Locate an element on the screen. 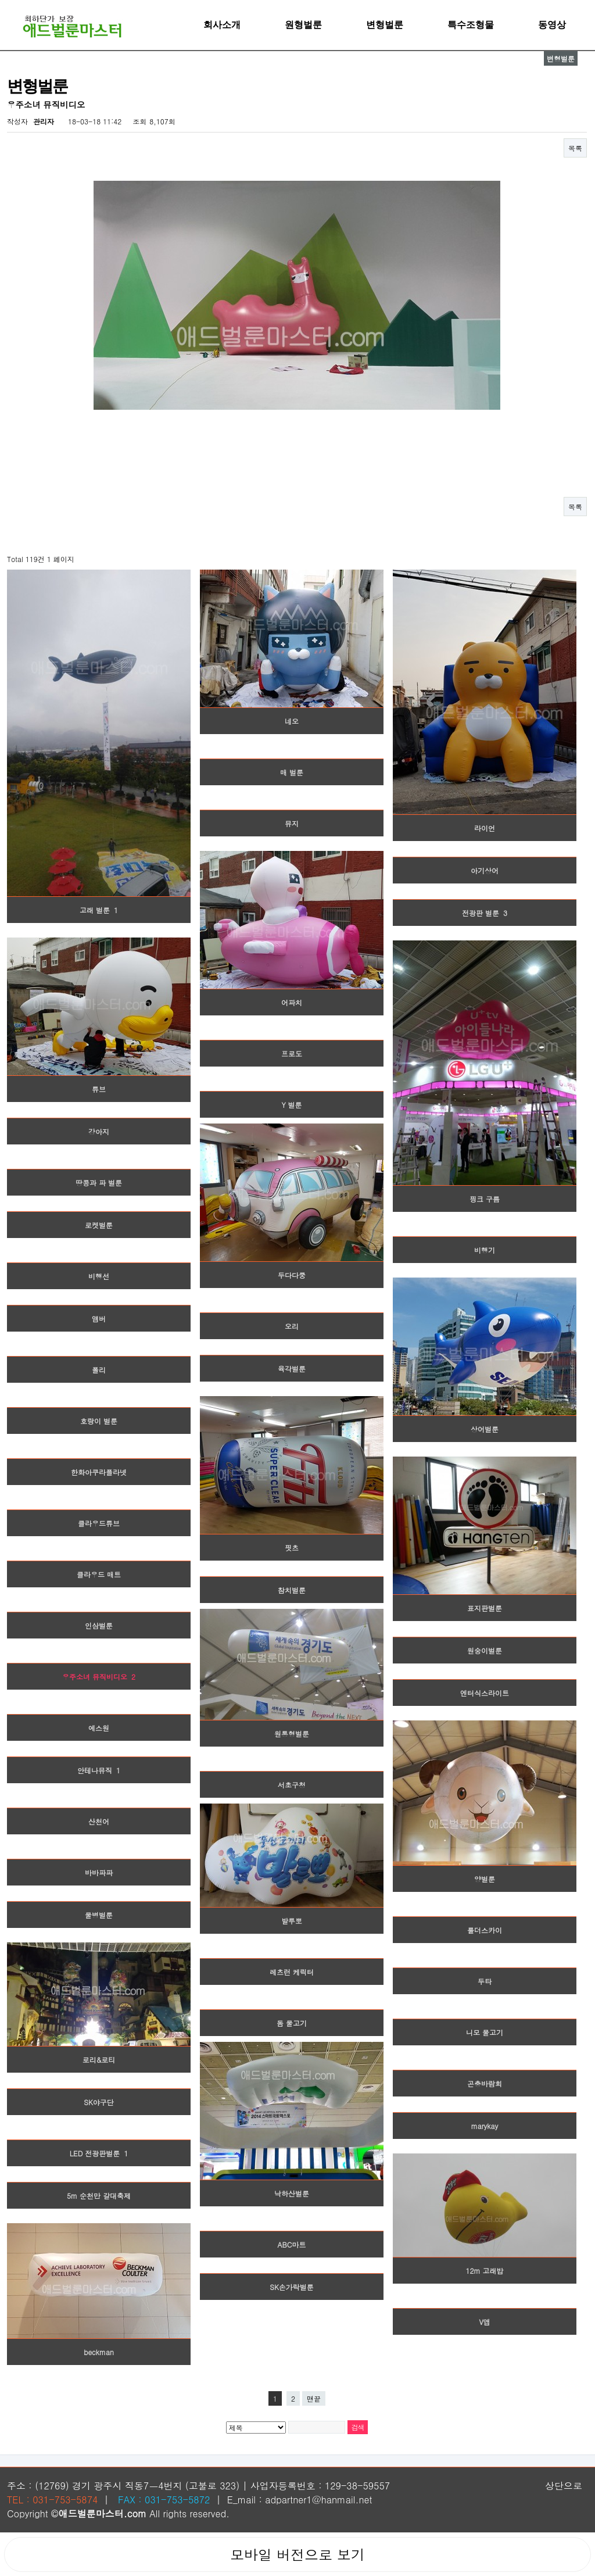  V앱 is located at coordinates (484, 2322).